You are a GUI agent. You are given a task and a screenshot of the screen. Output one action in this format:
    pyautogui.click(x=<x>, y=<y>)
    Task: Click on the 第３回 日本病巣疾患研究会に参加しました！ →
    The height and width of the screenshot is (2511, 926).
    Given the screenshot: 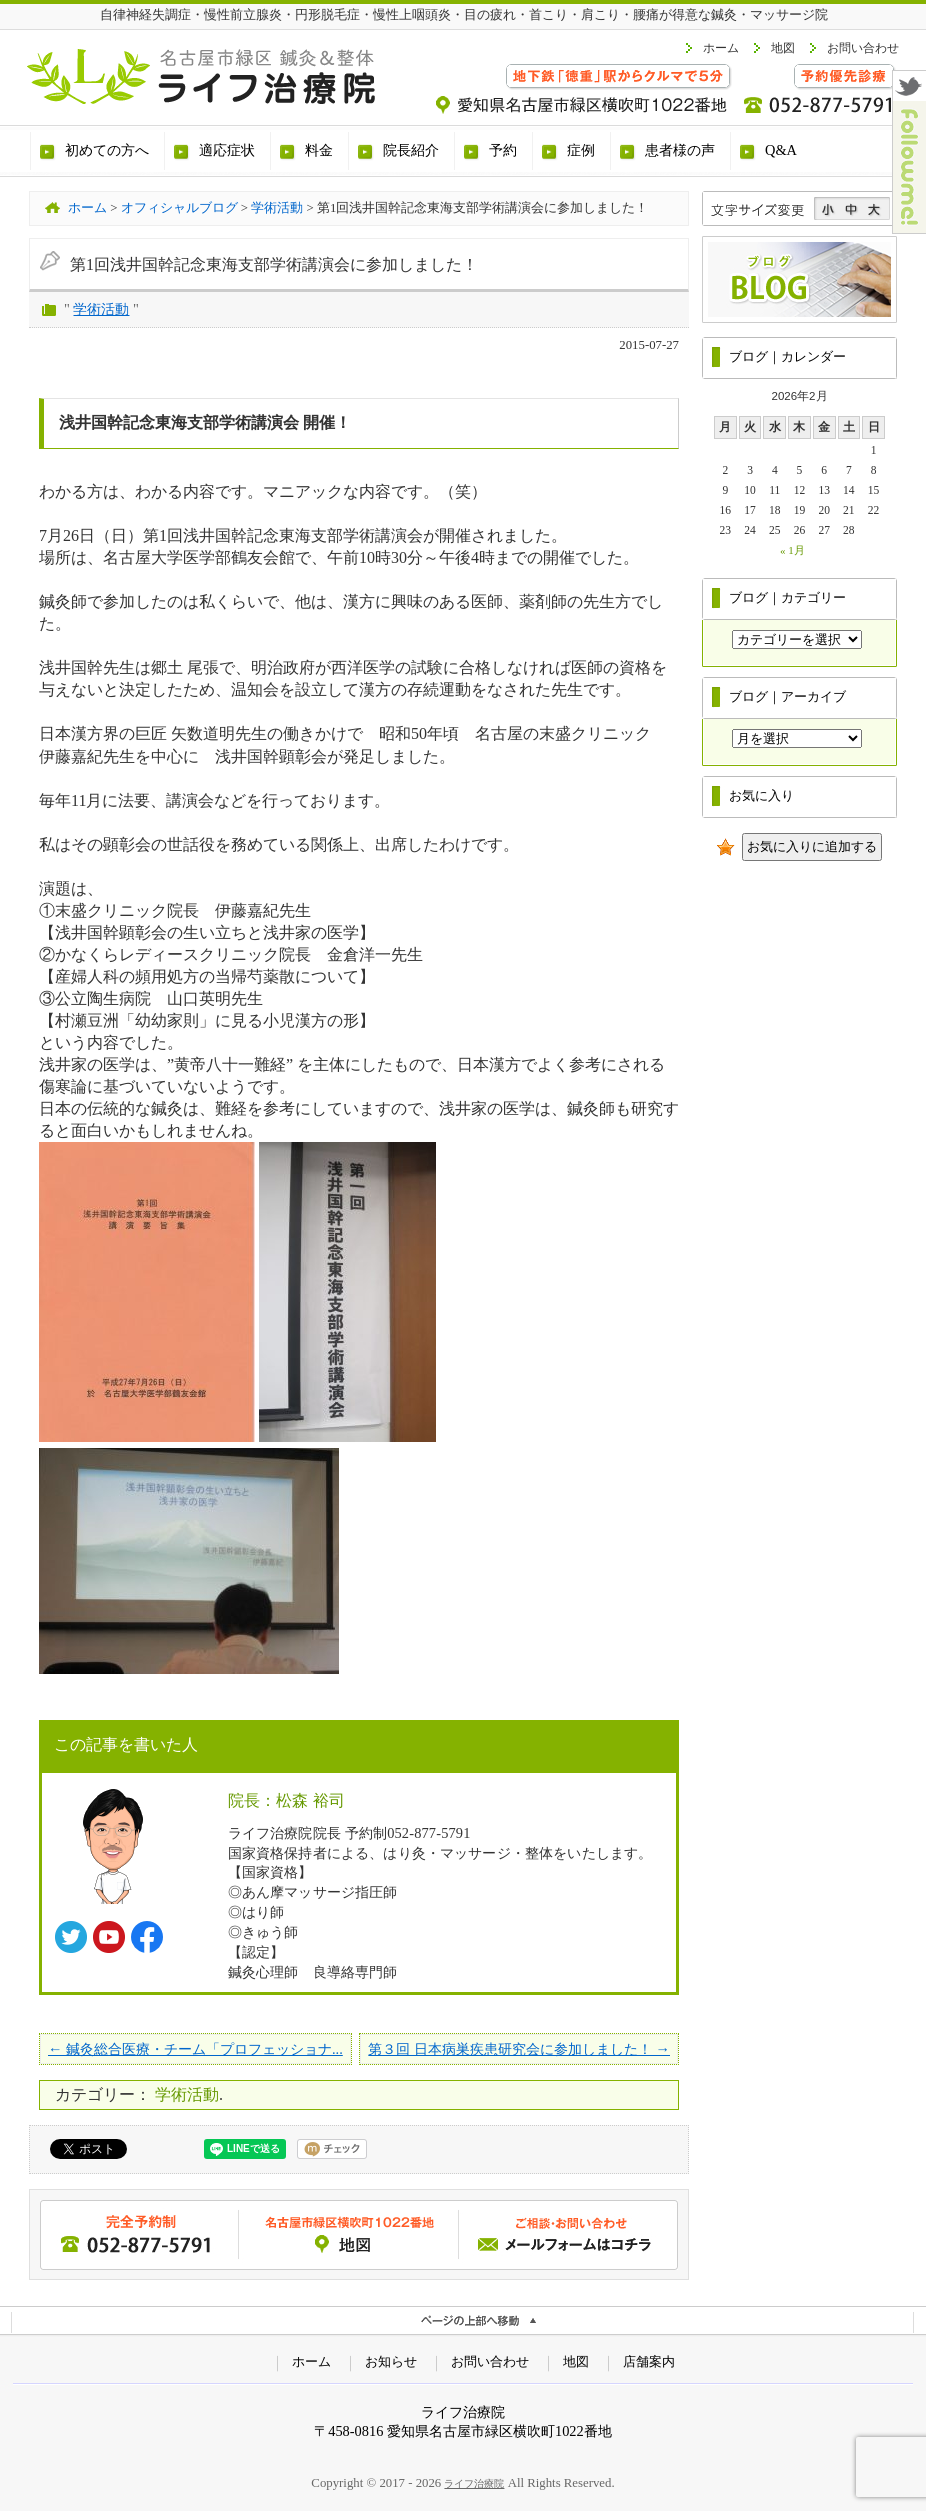 What is the action you would take?
    pyautogui.click(x=519, y=2049)
    